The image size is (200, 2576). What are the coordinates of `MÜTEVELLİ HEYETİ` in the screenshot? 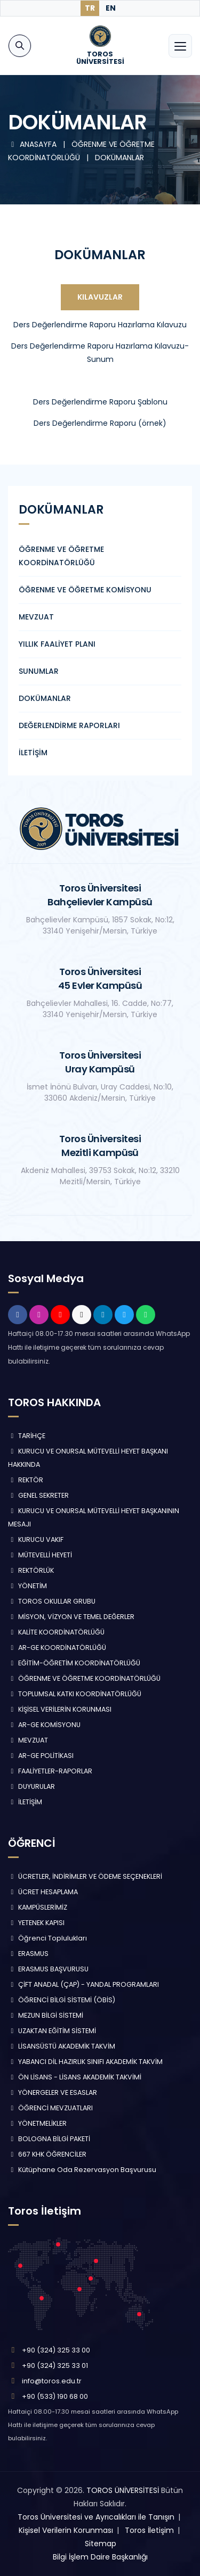 It's located at (40, 1554).